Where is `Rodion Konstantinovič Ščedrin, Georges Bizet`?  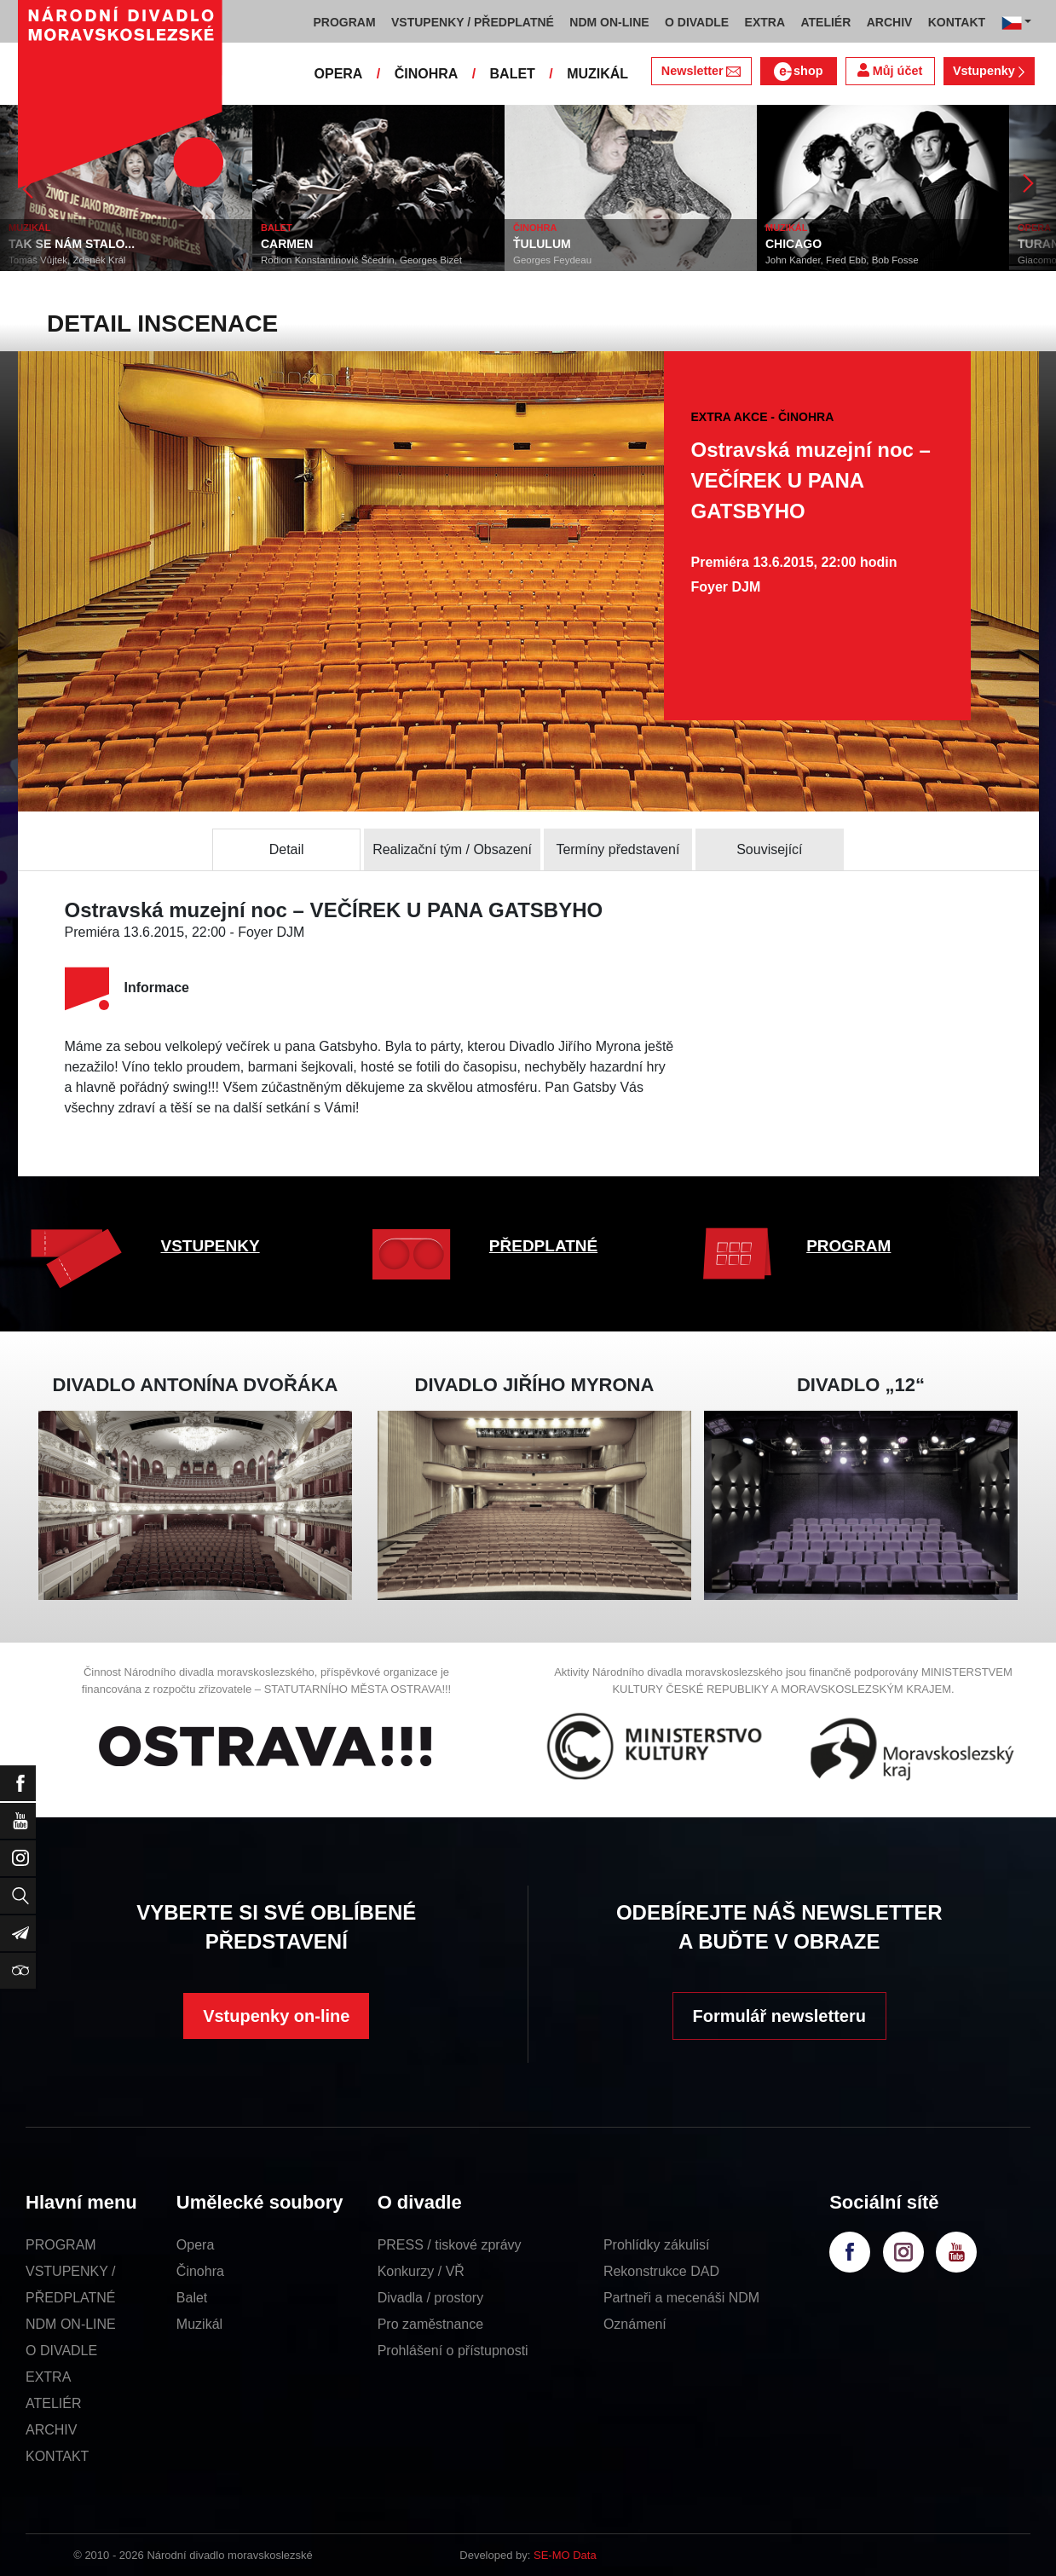 Rodion Konstantinovič Ščedrin, Georges Bizet is located at coordinates (361, 260).